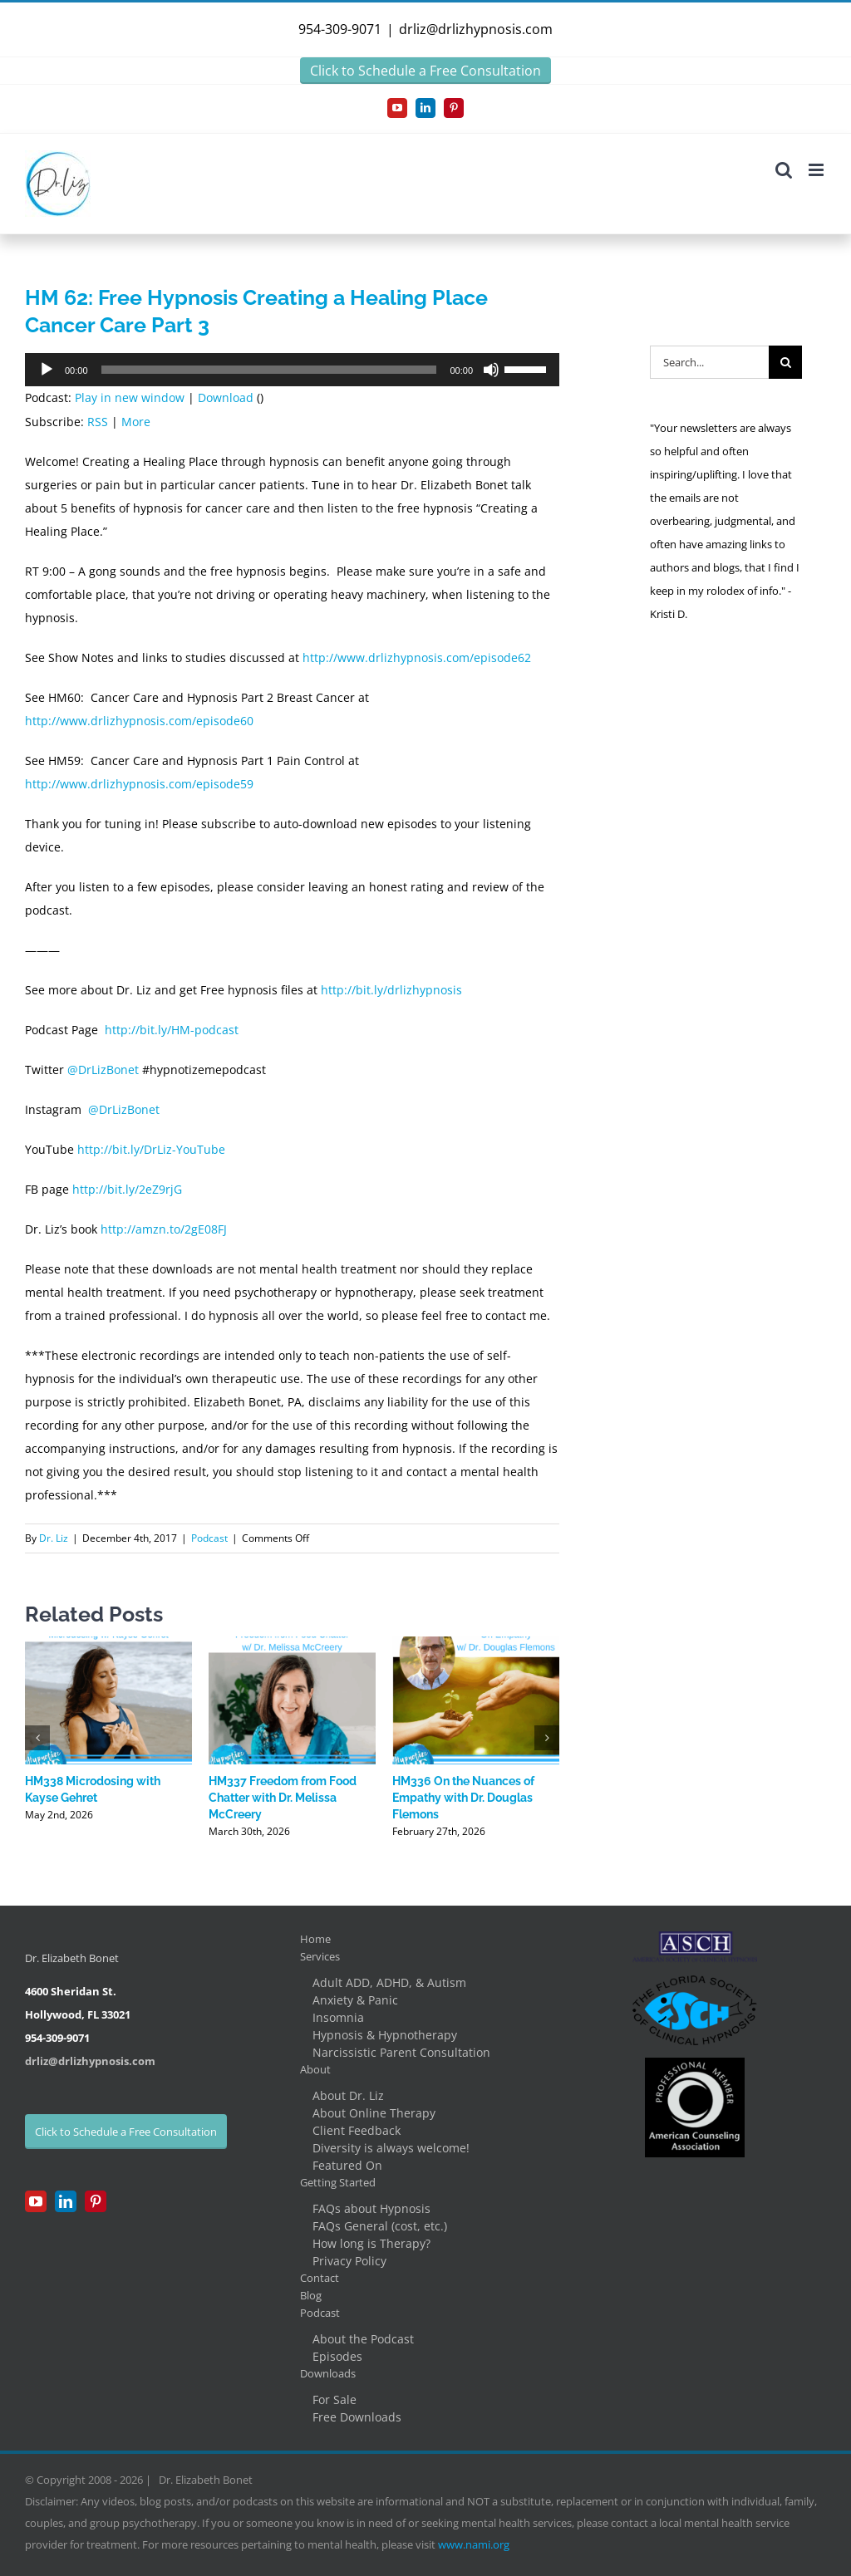 This screenshot has width=851, height=2576. I want to click on Click to Schedule a Free Consultation, so click(425, 70).